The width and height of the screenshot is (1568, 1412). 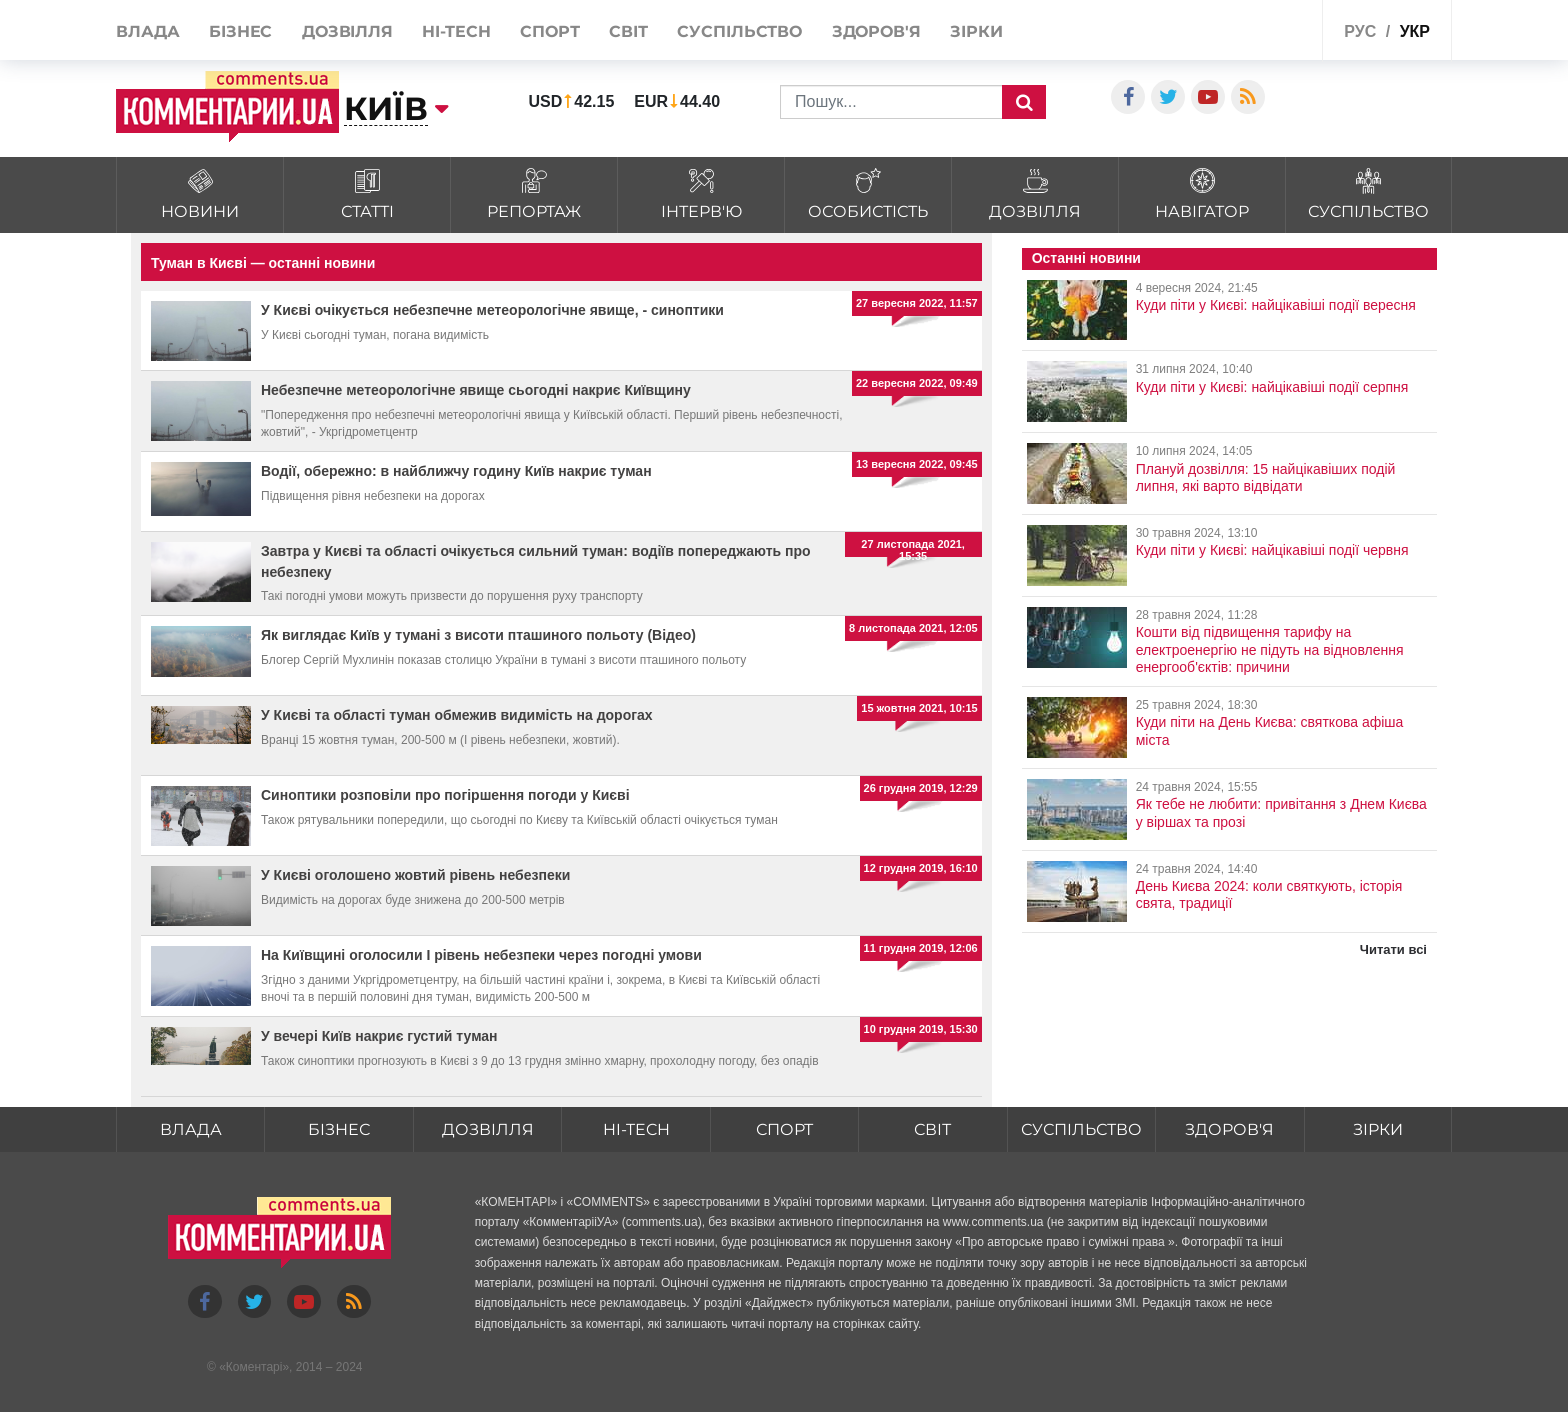 I want to click on Світ, so click(x=628, y=31).